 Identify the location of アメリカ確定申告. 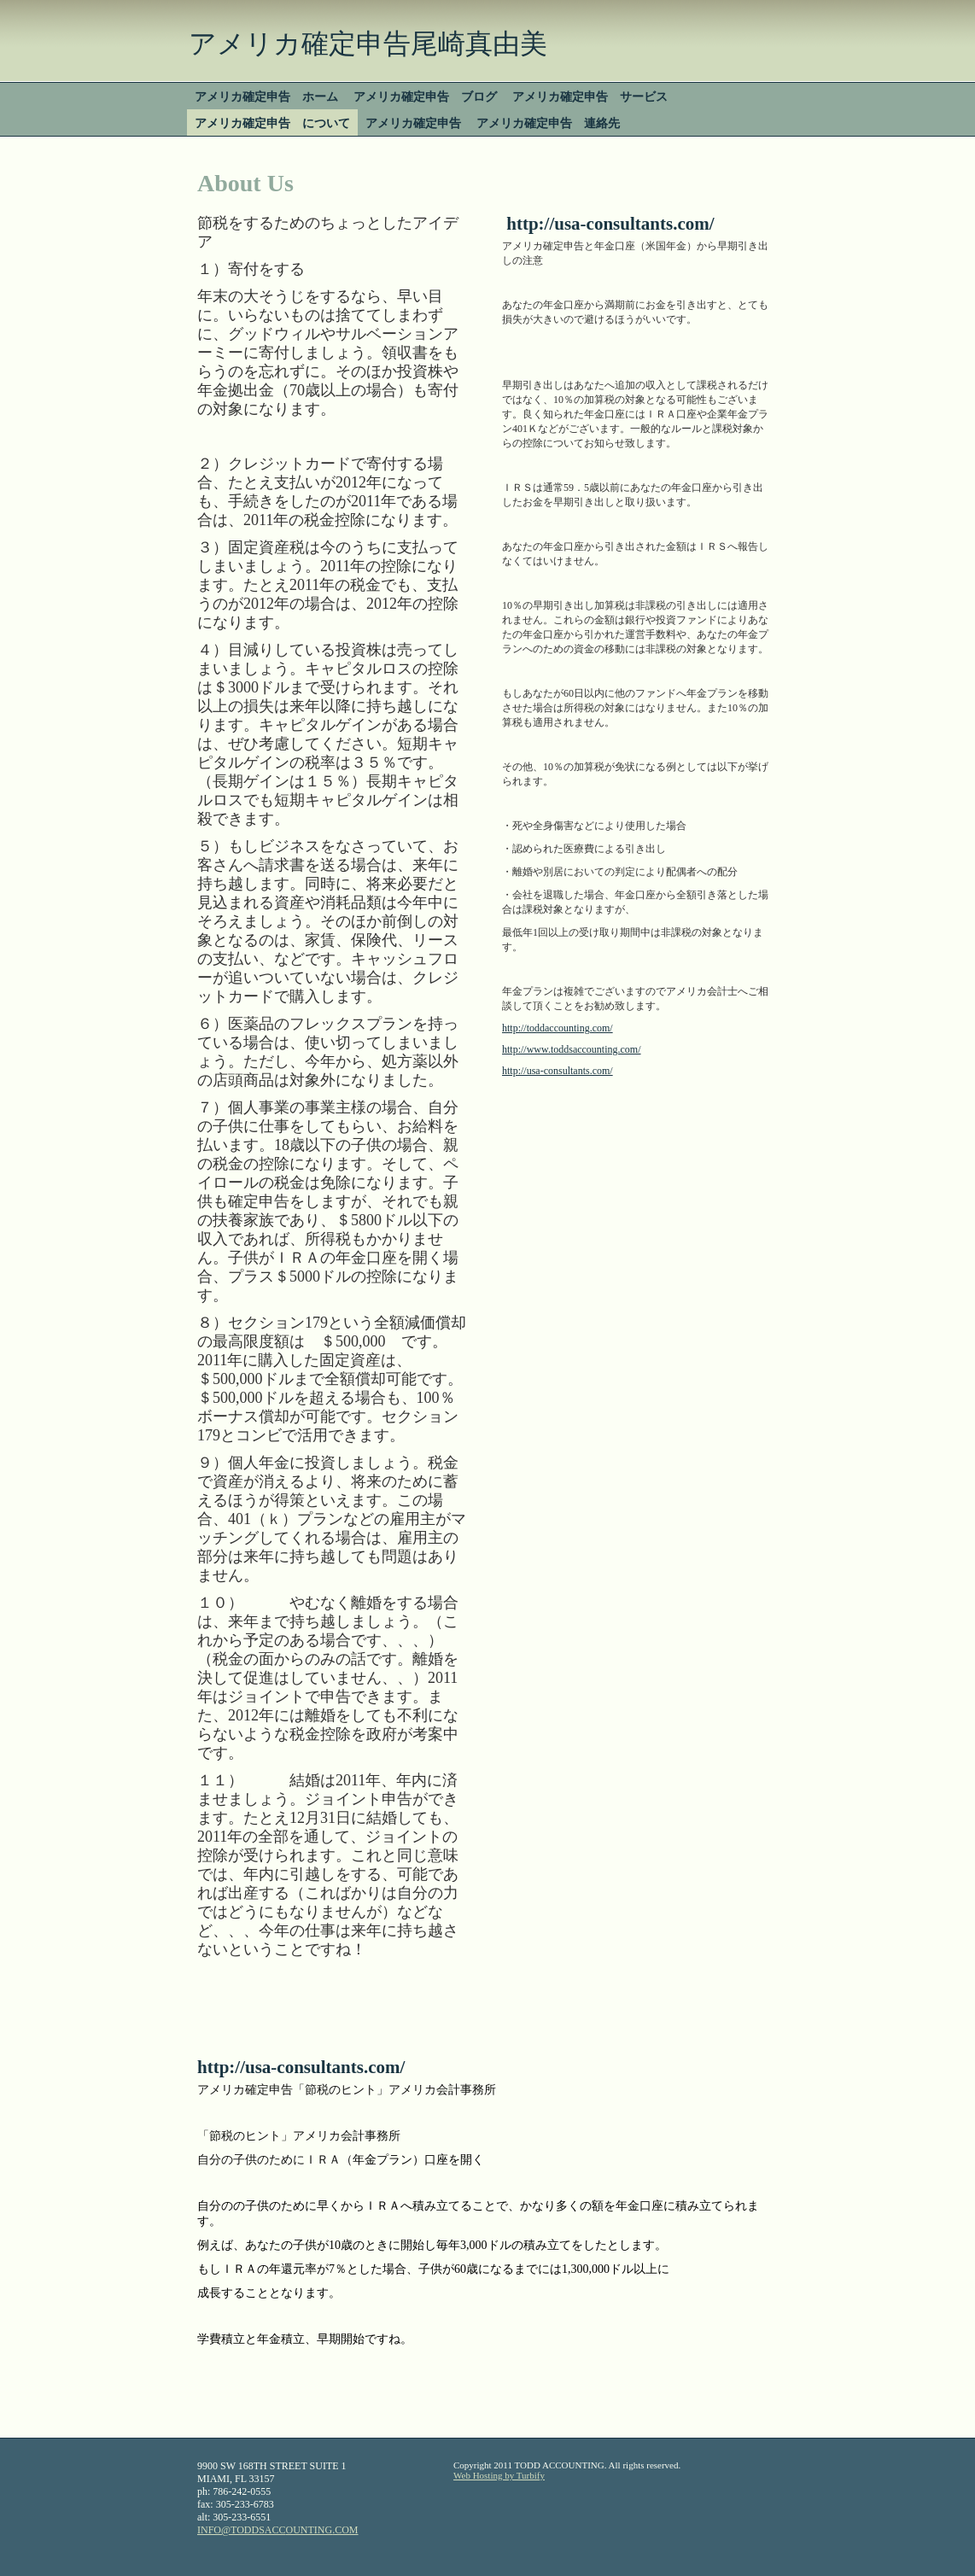
(413, 123).